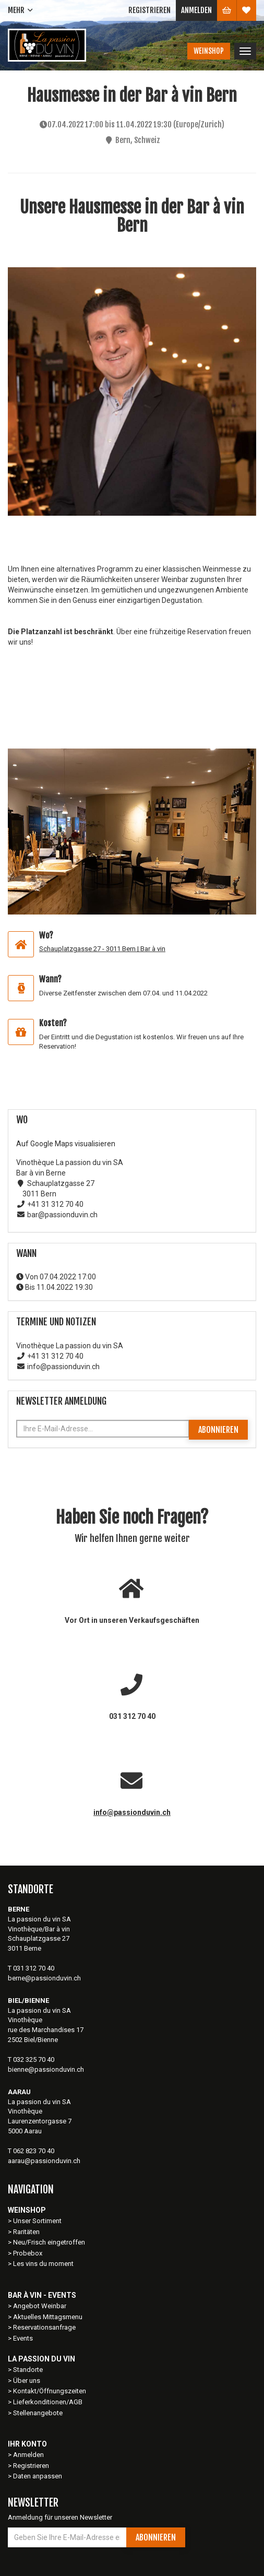 Image resolution: width=264 pixels, height=2576 pixels. I want to click on Angebot Weinbar, so click(39, 2306).